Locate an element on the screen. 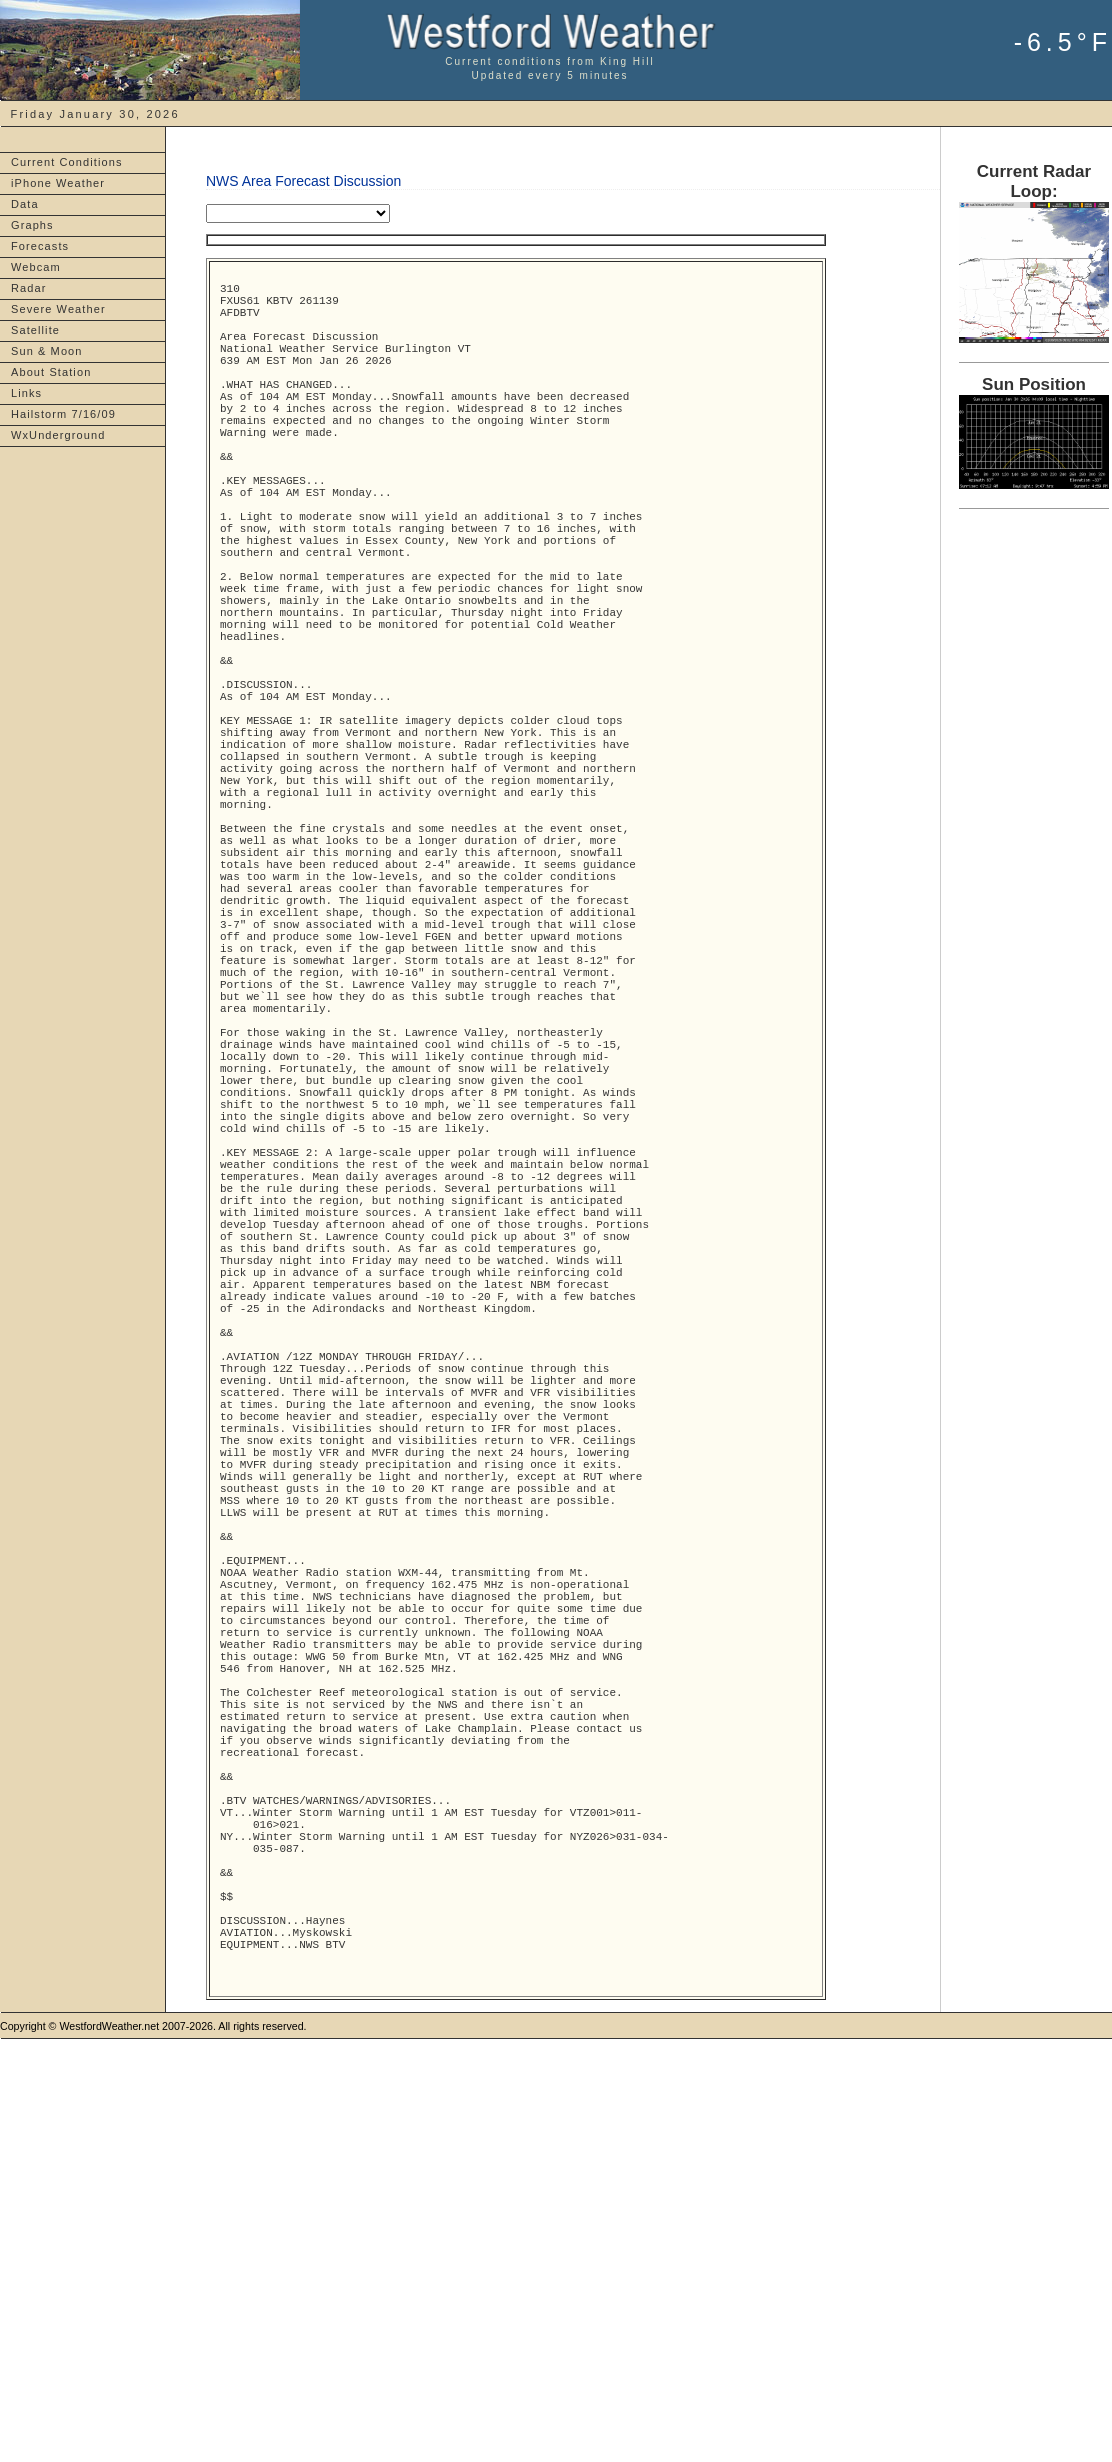 This screenshot has height=2462, width=1112. Current Conditions is located at coordinates (67, 162).